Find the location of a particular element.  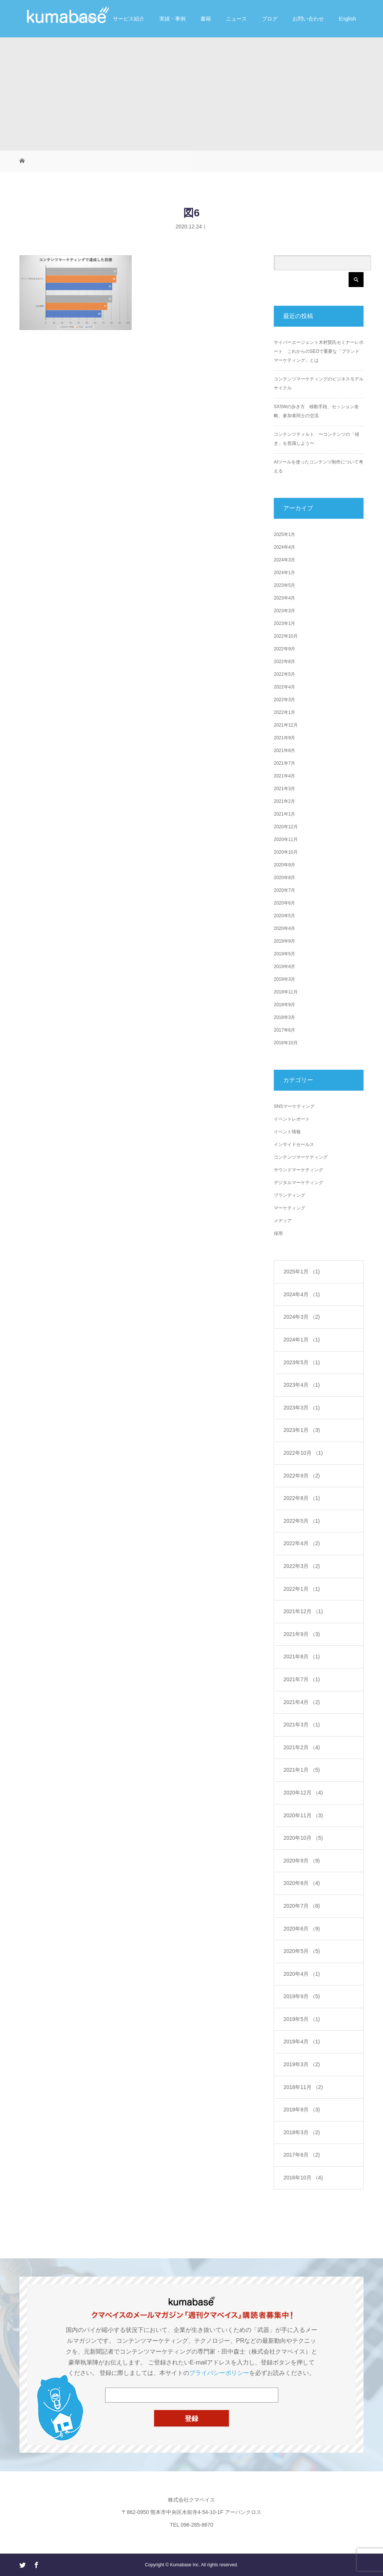

実績・事例 is located at coordinates (172, 19).